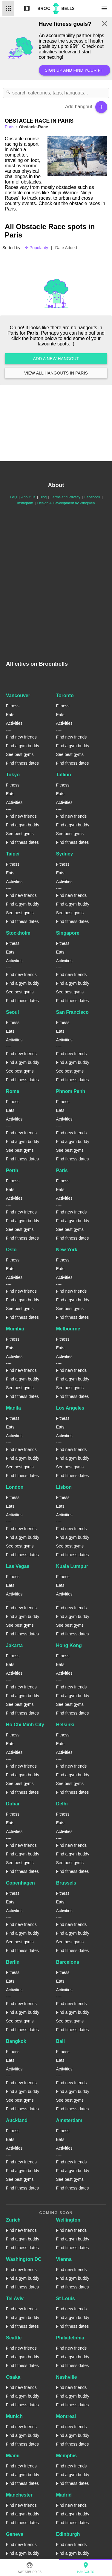 This screenshot has width=112, height=2576. I want to click on Los Angeles, so click(70, 1407).